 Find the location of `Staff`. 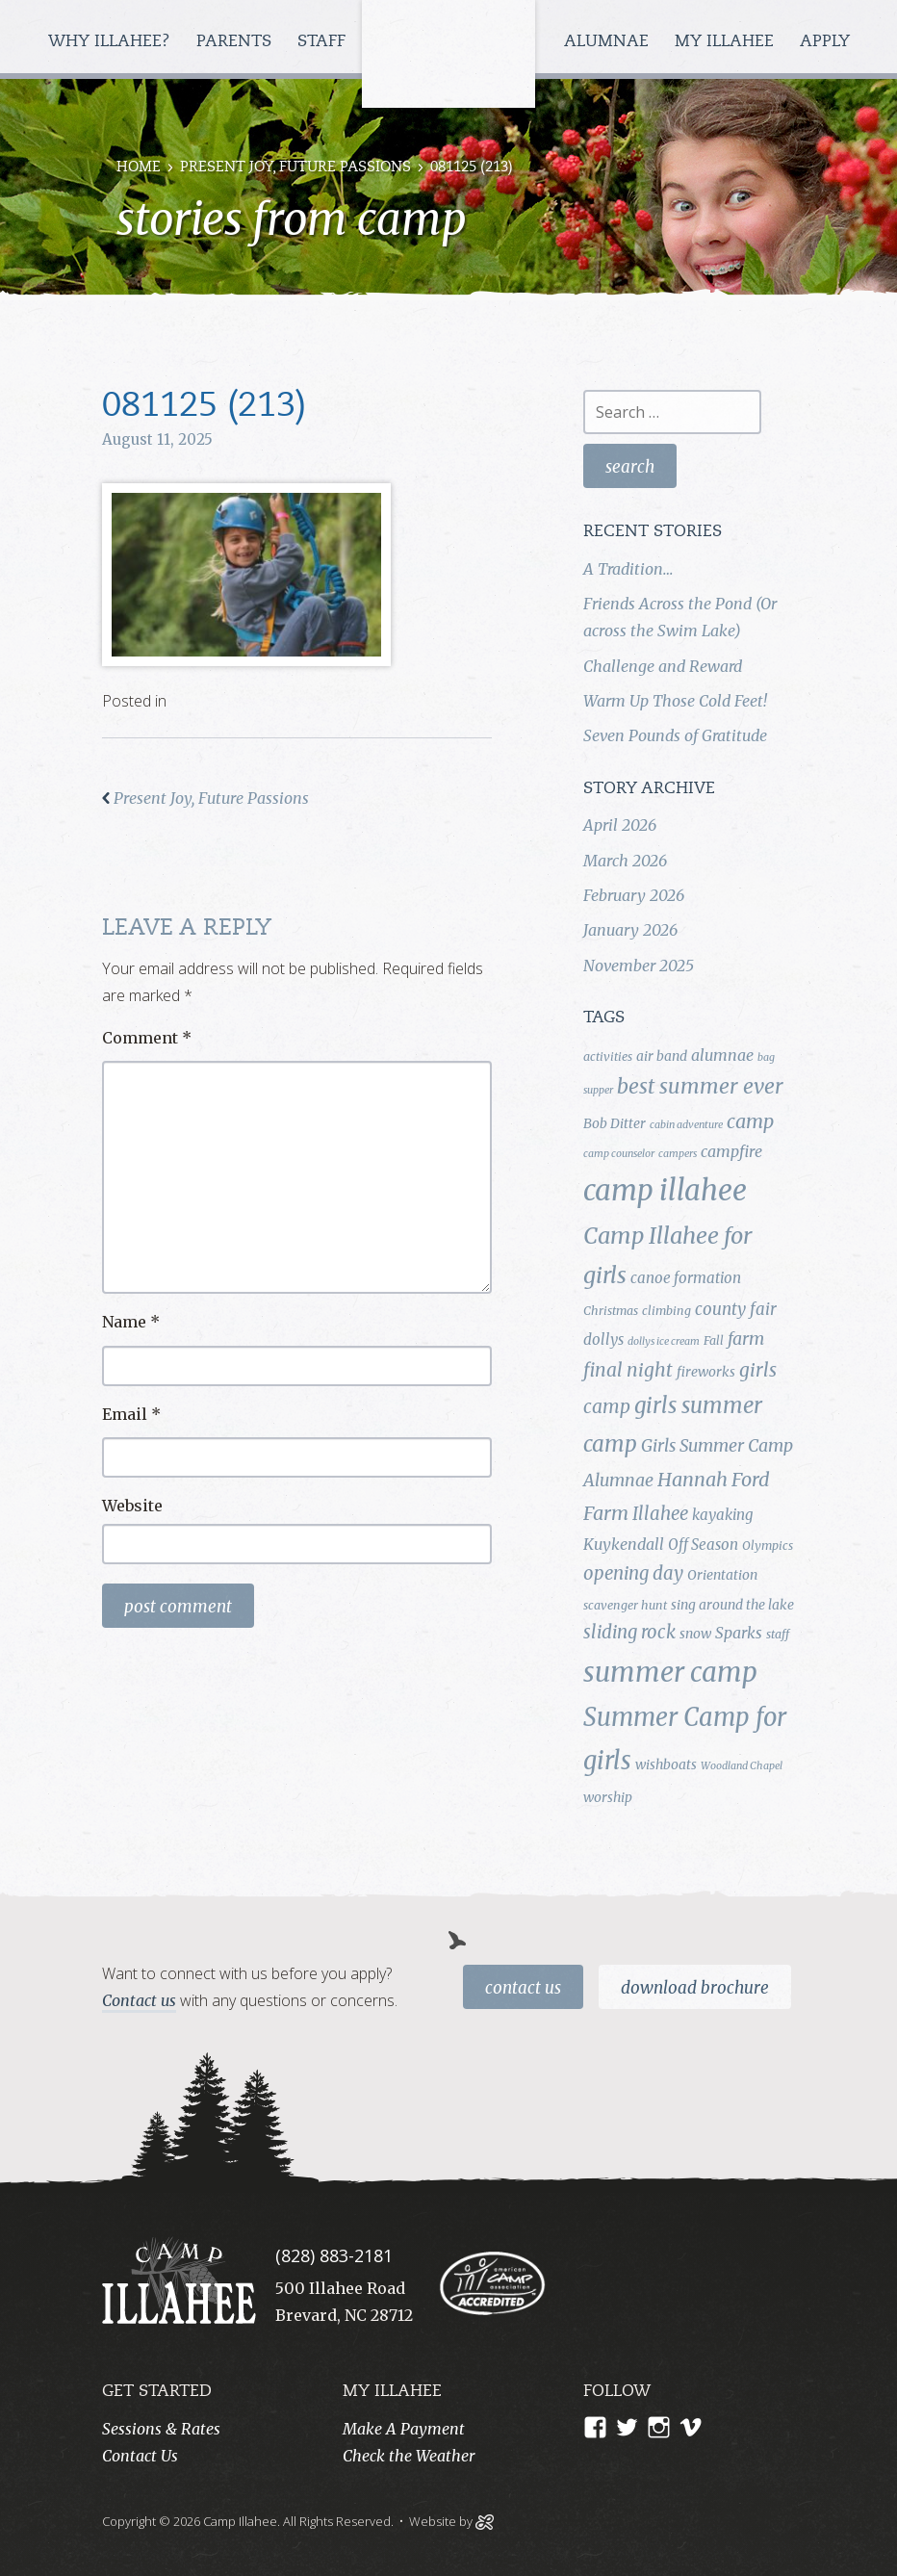

Staff is located at coordinates (323, 42).